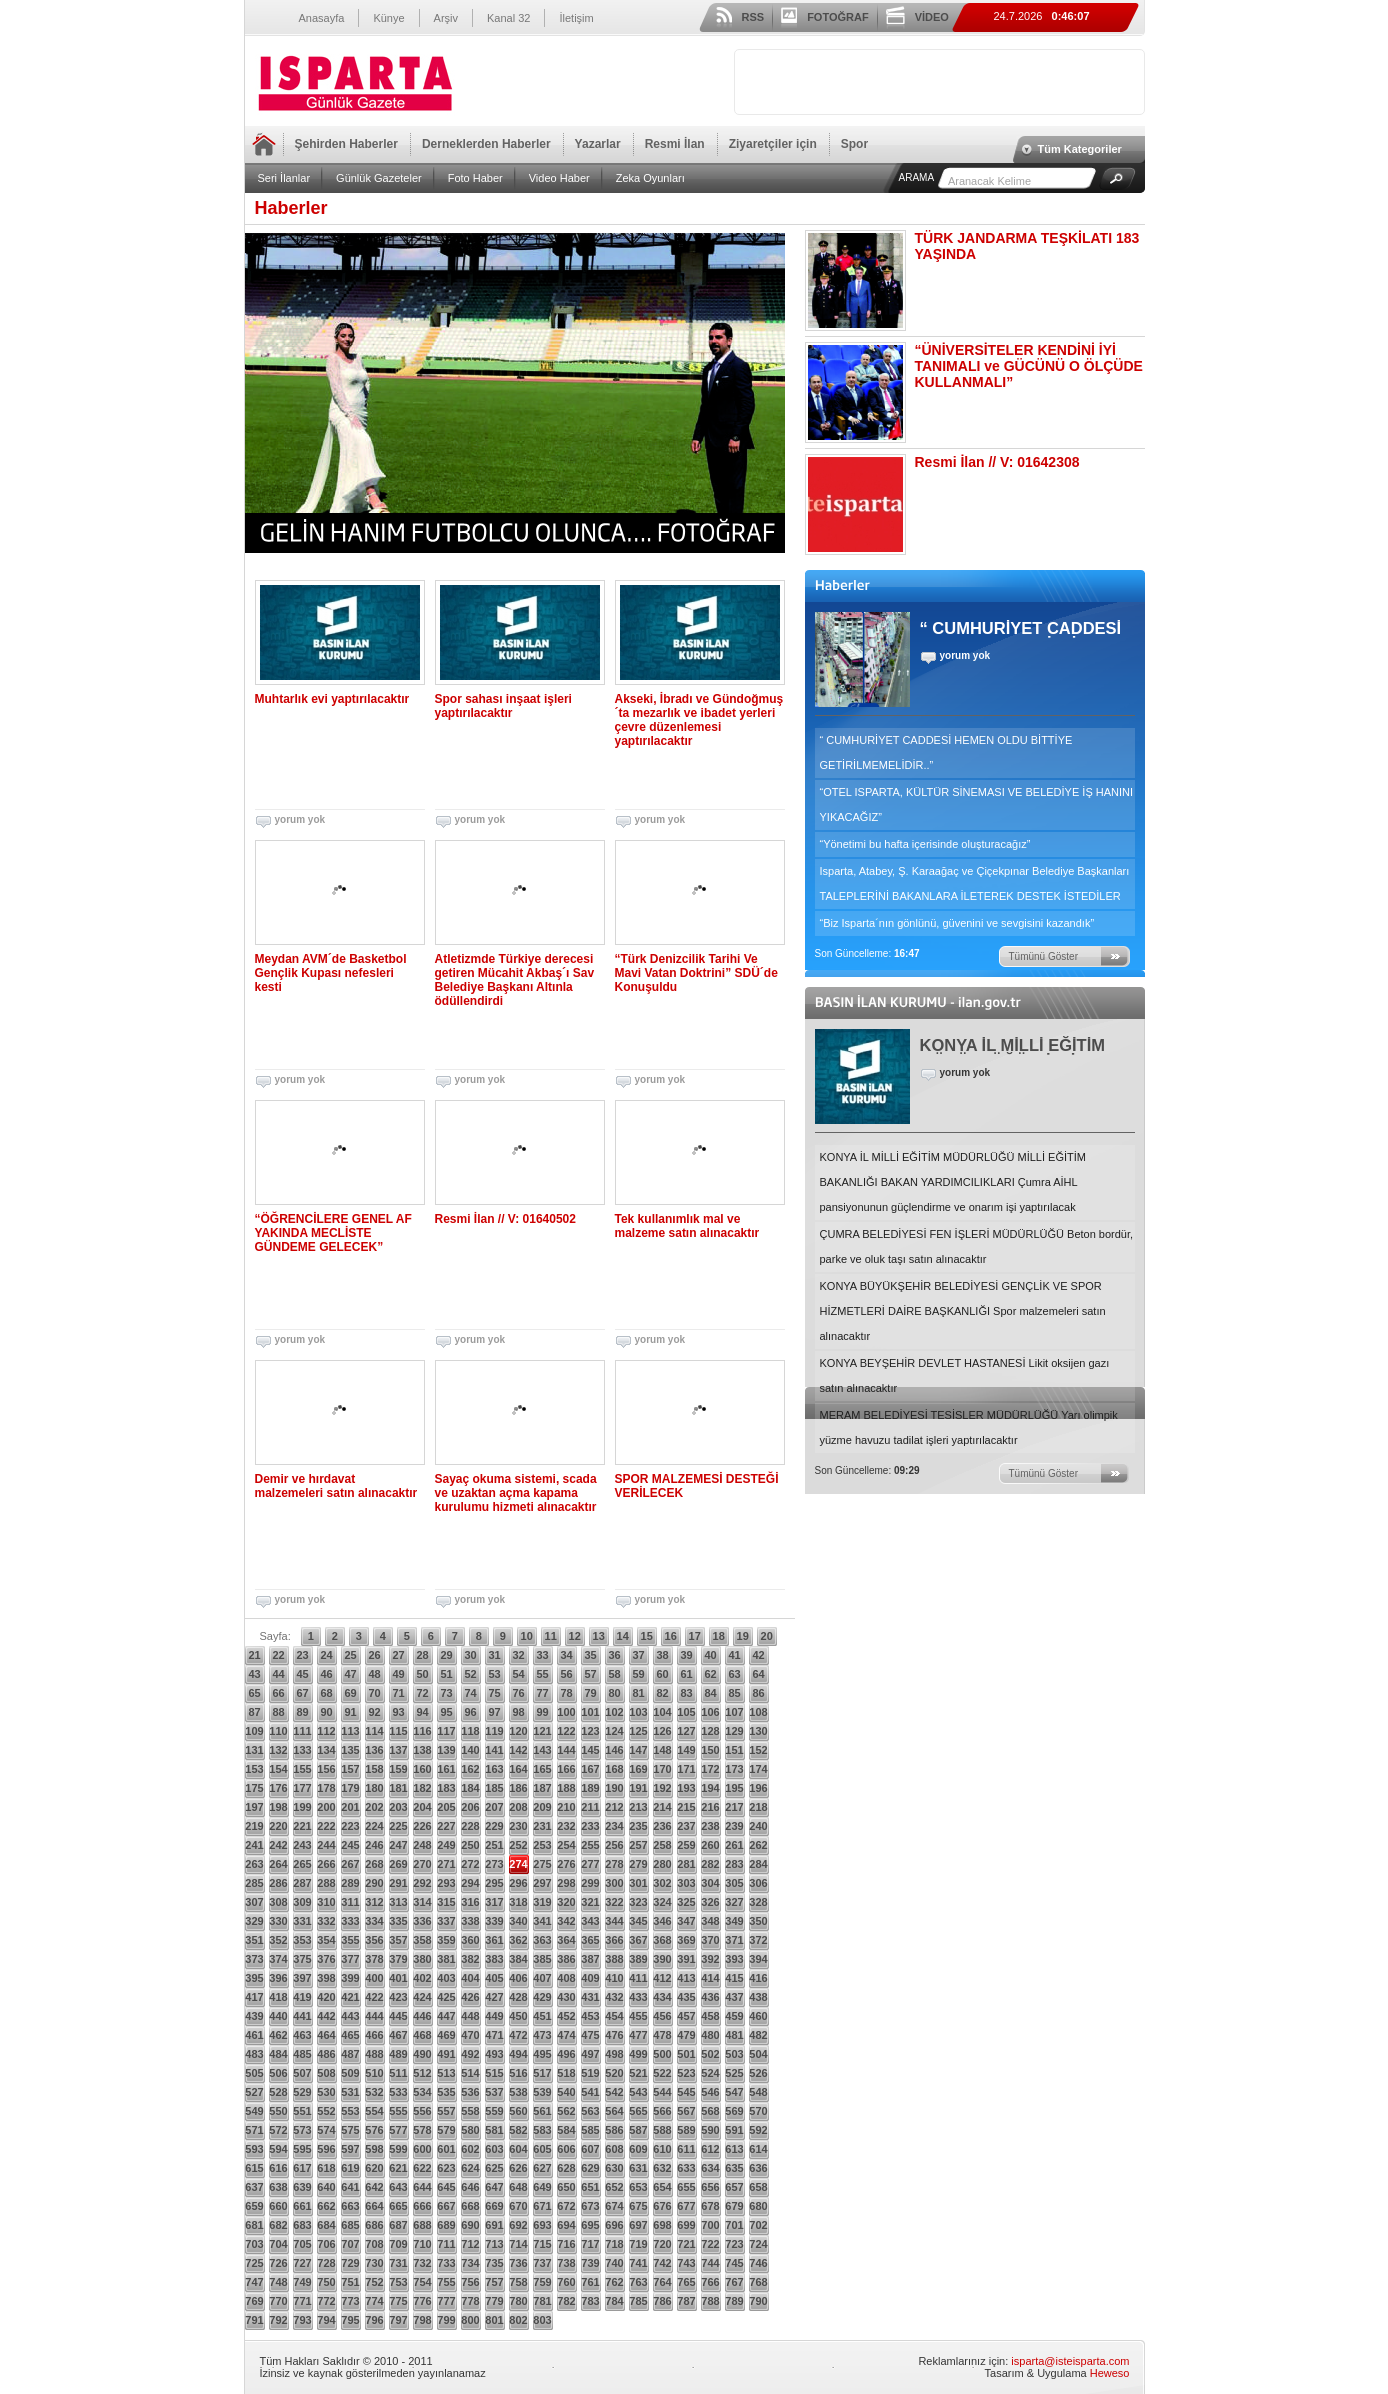 This screenshot has height=2394, width=1388. I want to click on 644, so click(422, 2187).